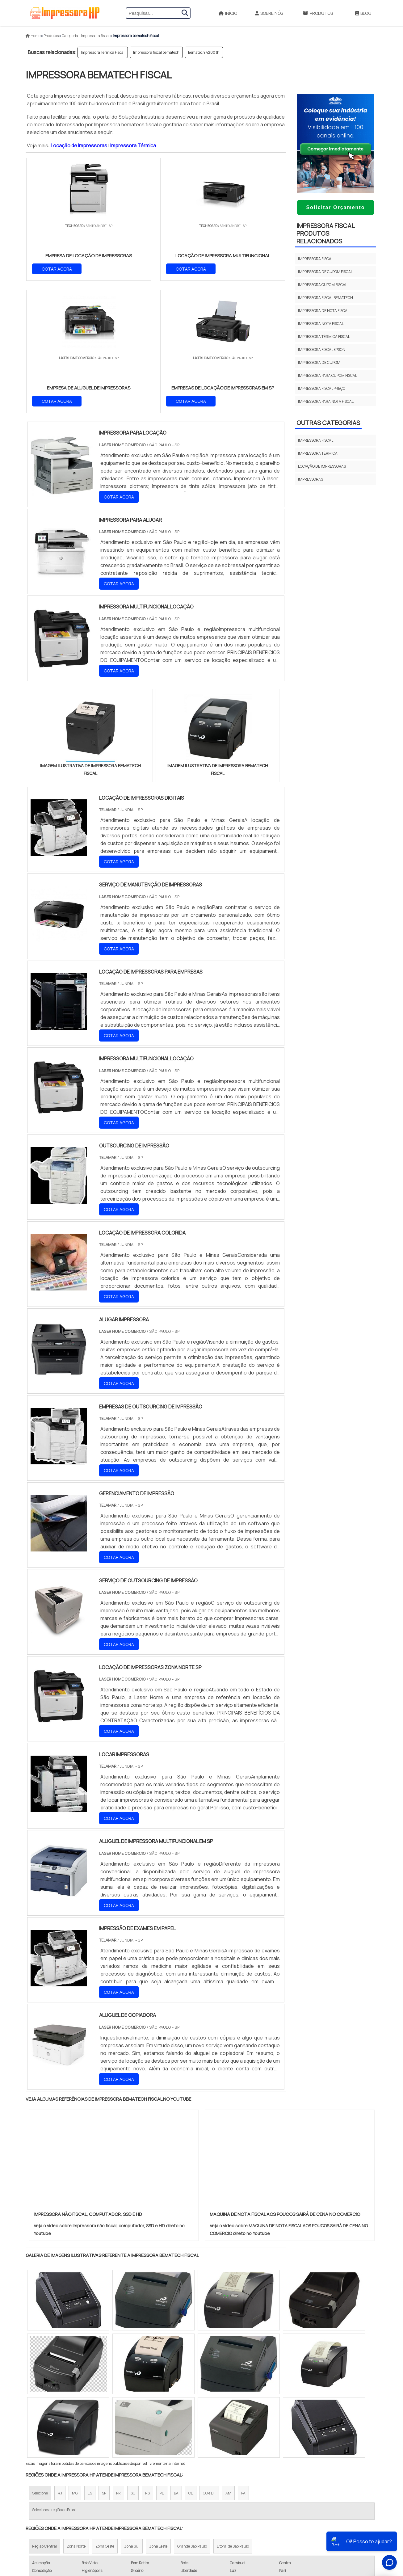 Image resolution: width=403 pixels, height=2576 pixels. I want to click on PE, so click(162, 2362).